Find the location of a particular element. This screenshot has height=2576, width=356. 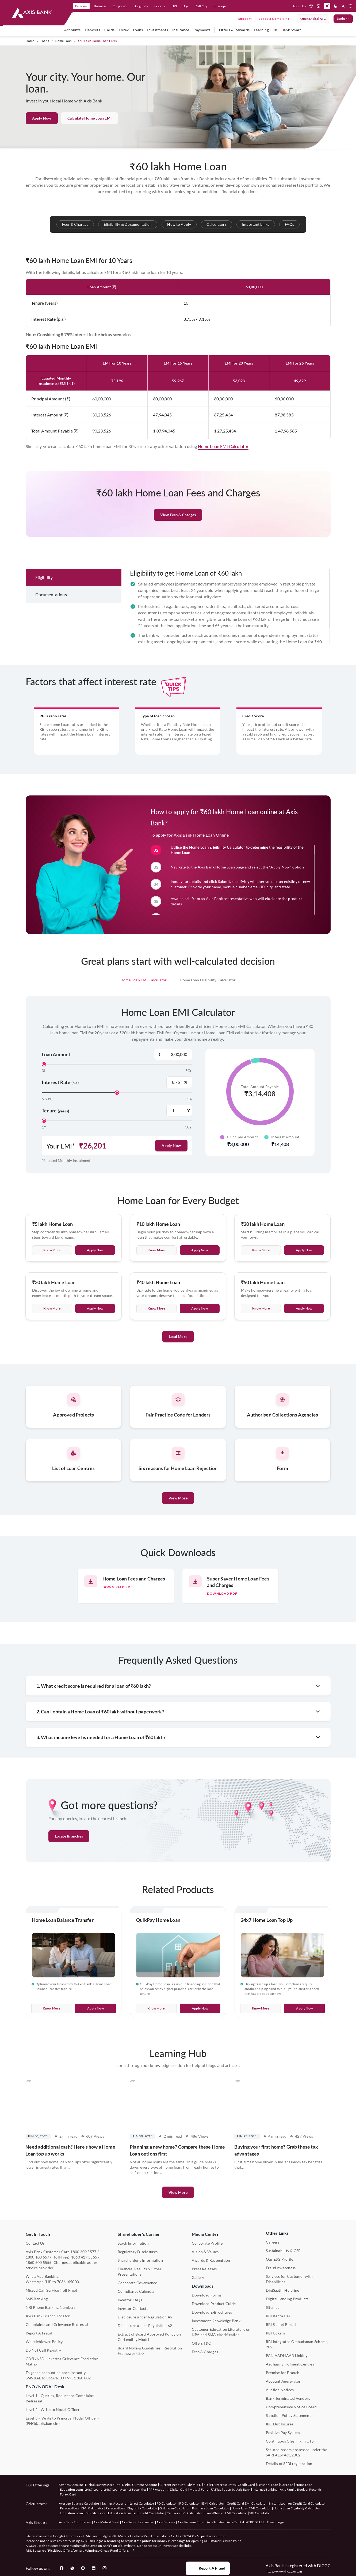

Digital Gold [User clicks on Digital Gold under our offerings] is located at coordinates (178, 2489).